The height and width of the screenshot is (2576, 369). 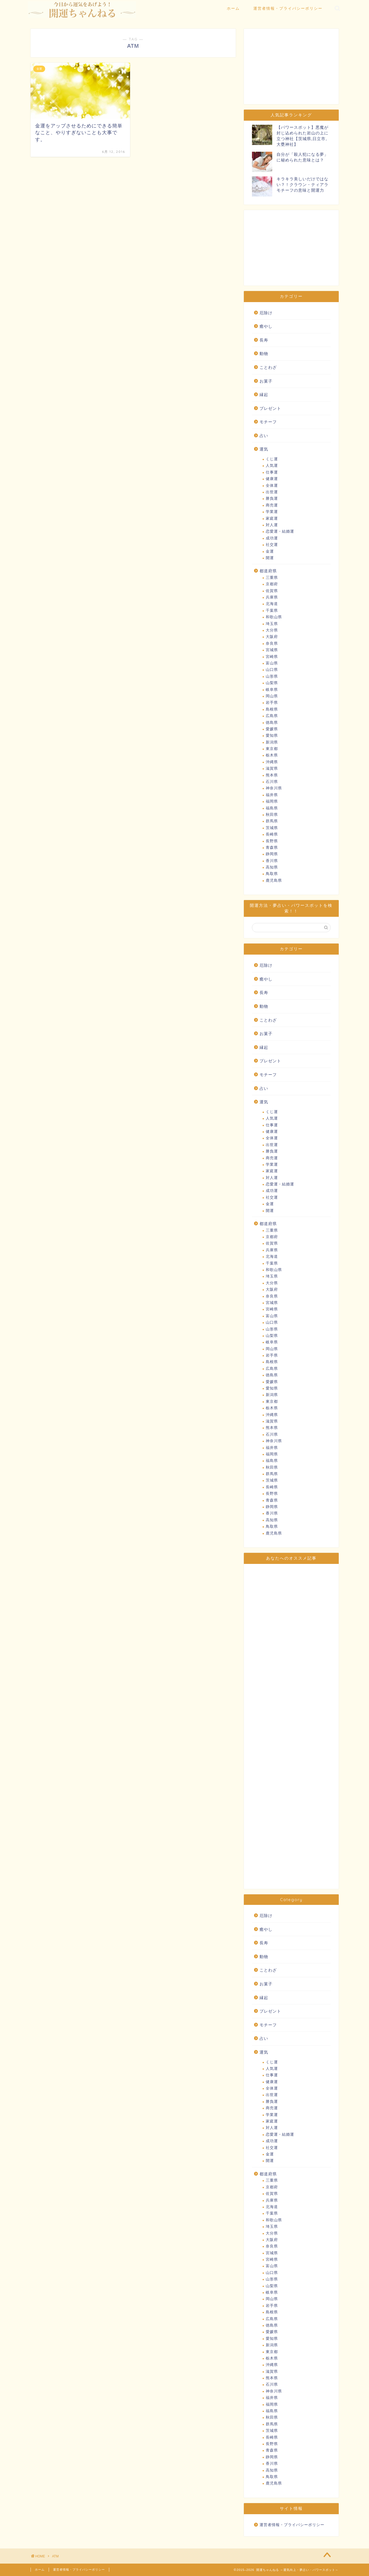 What do you see at coordinates (274, 880) in the screenshot?
I see `鹿児島県` at bounding box center [274, 880].